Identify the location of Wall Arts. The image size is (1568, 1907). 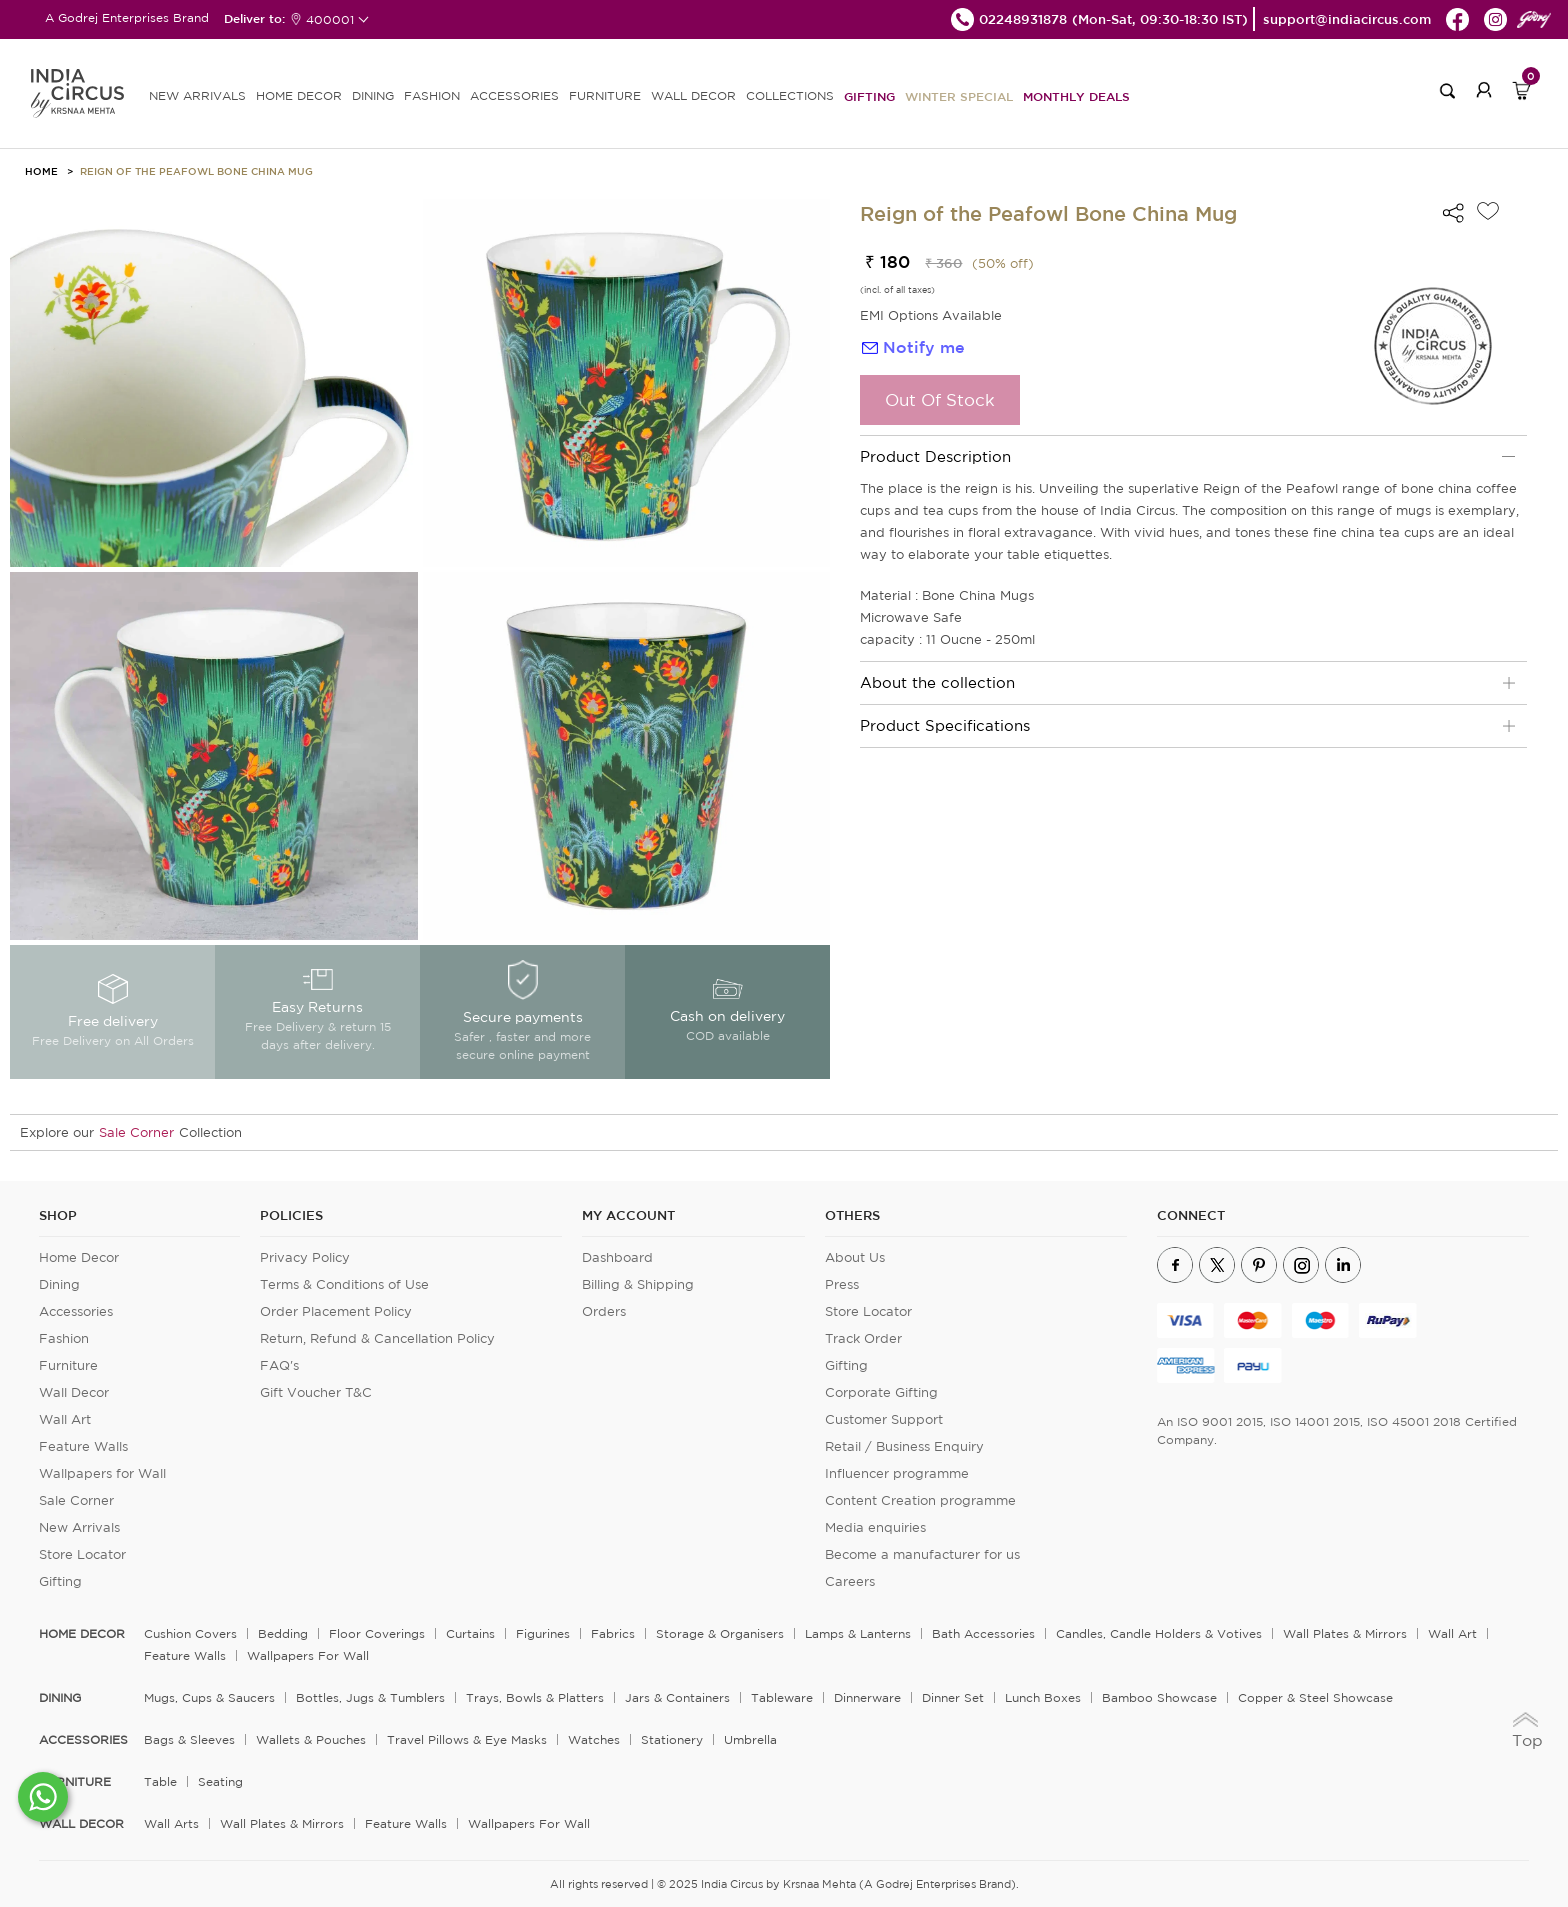
(171, 1823).